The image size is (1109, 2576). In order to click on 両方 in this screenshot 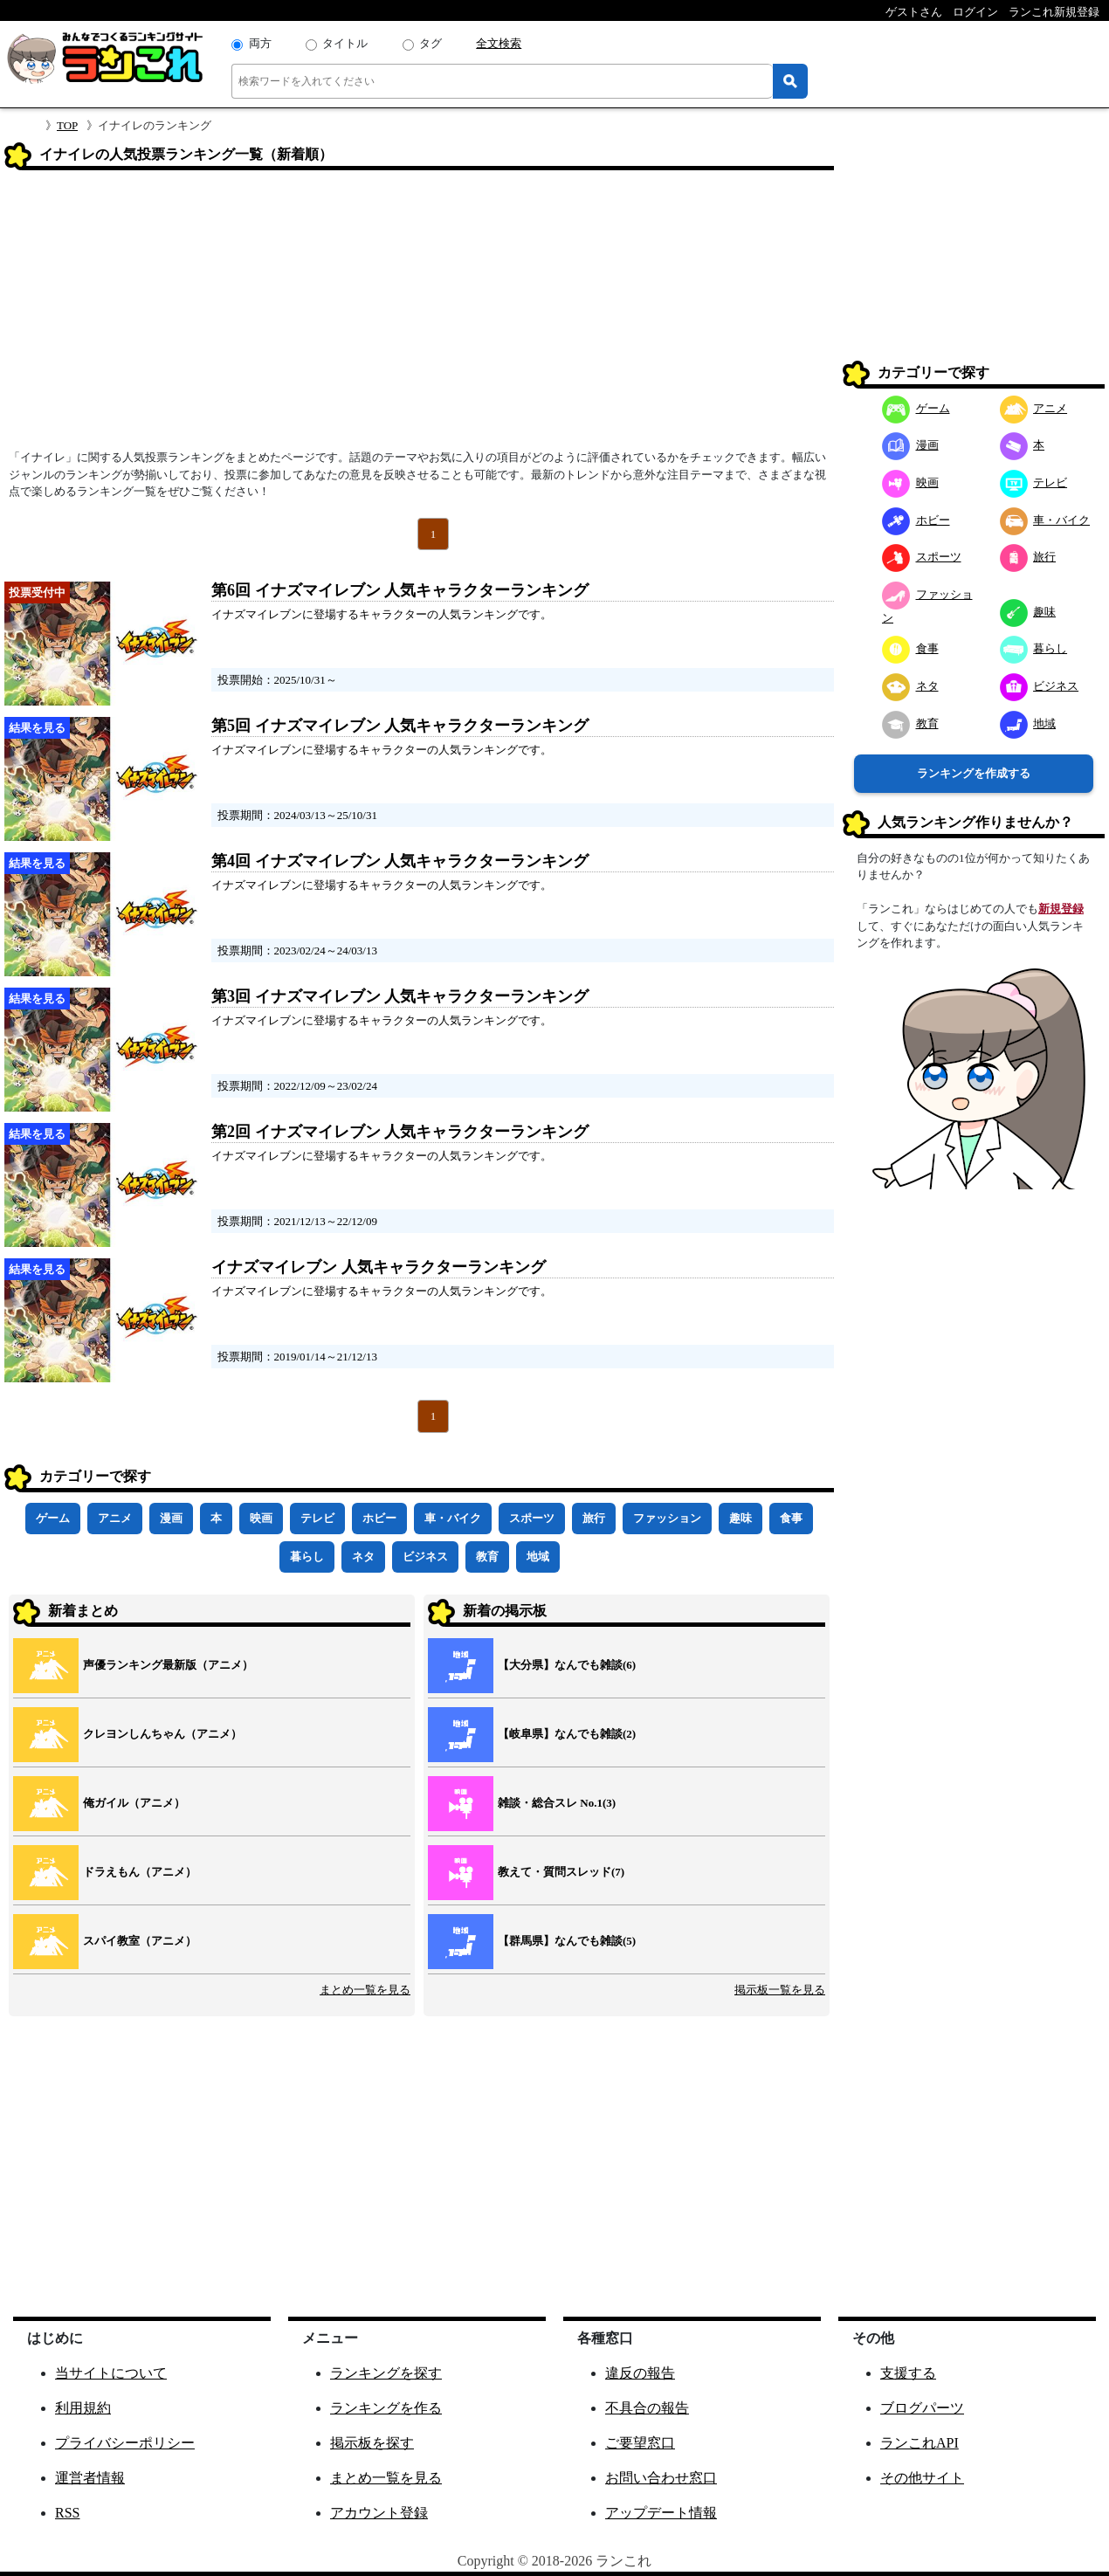, I will do `click(260, 43)`.